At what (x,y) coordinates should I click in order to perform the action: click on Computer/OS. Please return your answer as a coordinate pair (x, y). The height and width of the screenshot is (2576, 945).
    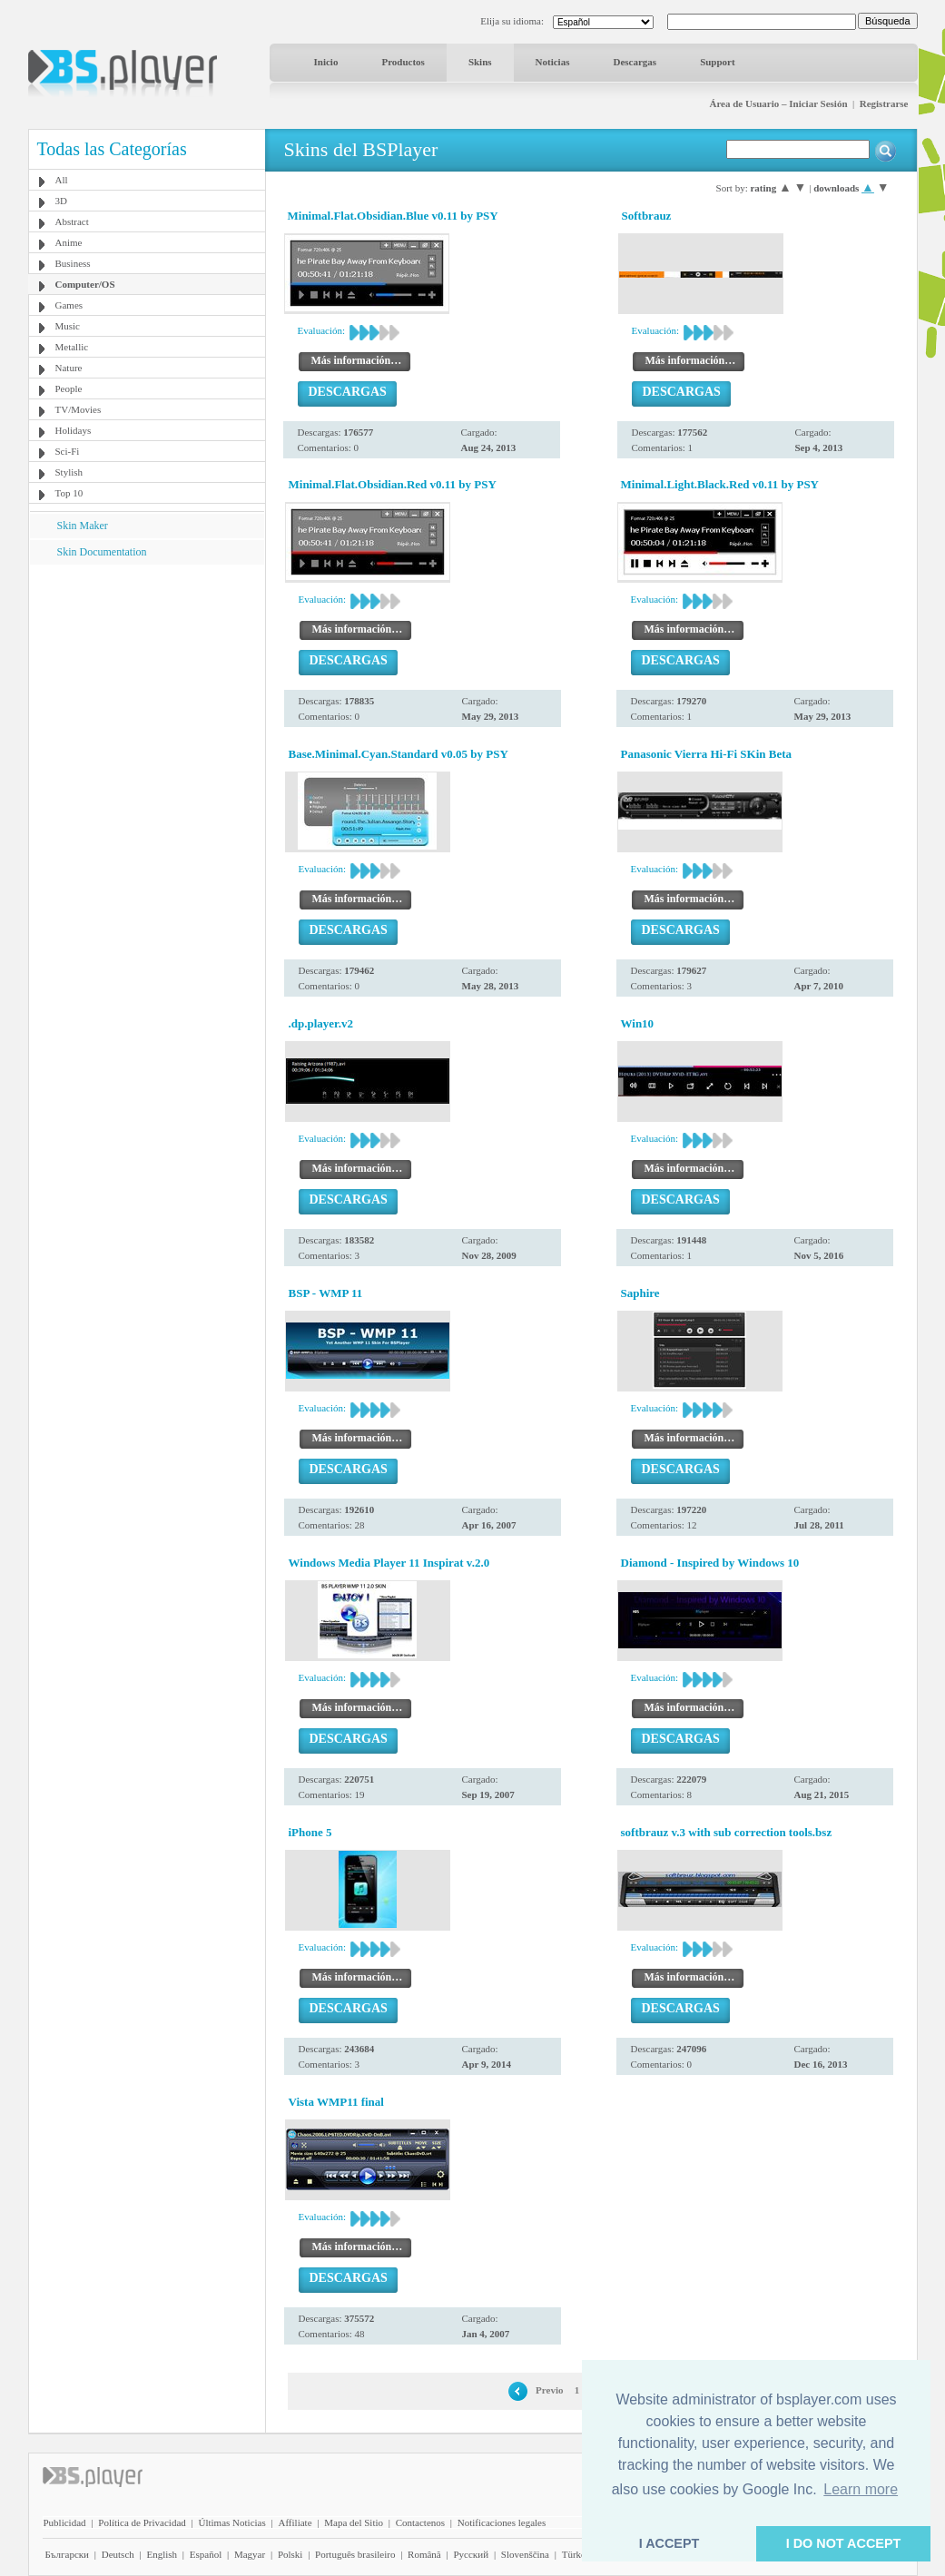
    Looking at the image, I should click on (85, 284).